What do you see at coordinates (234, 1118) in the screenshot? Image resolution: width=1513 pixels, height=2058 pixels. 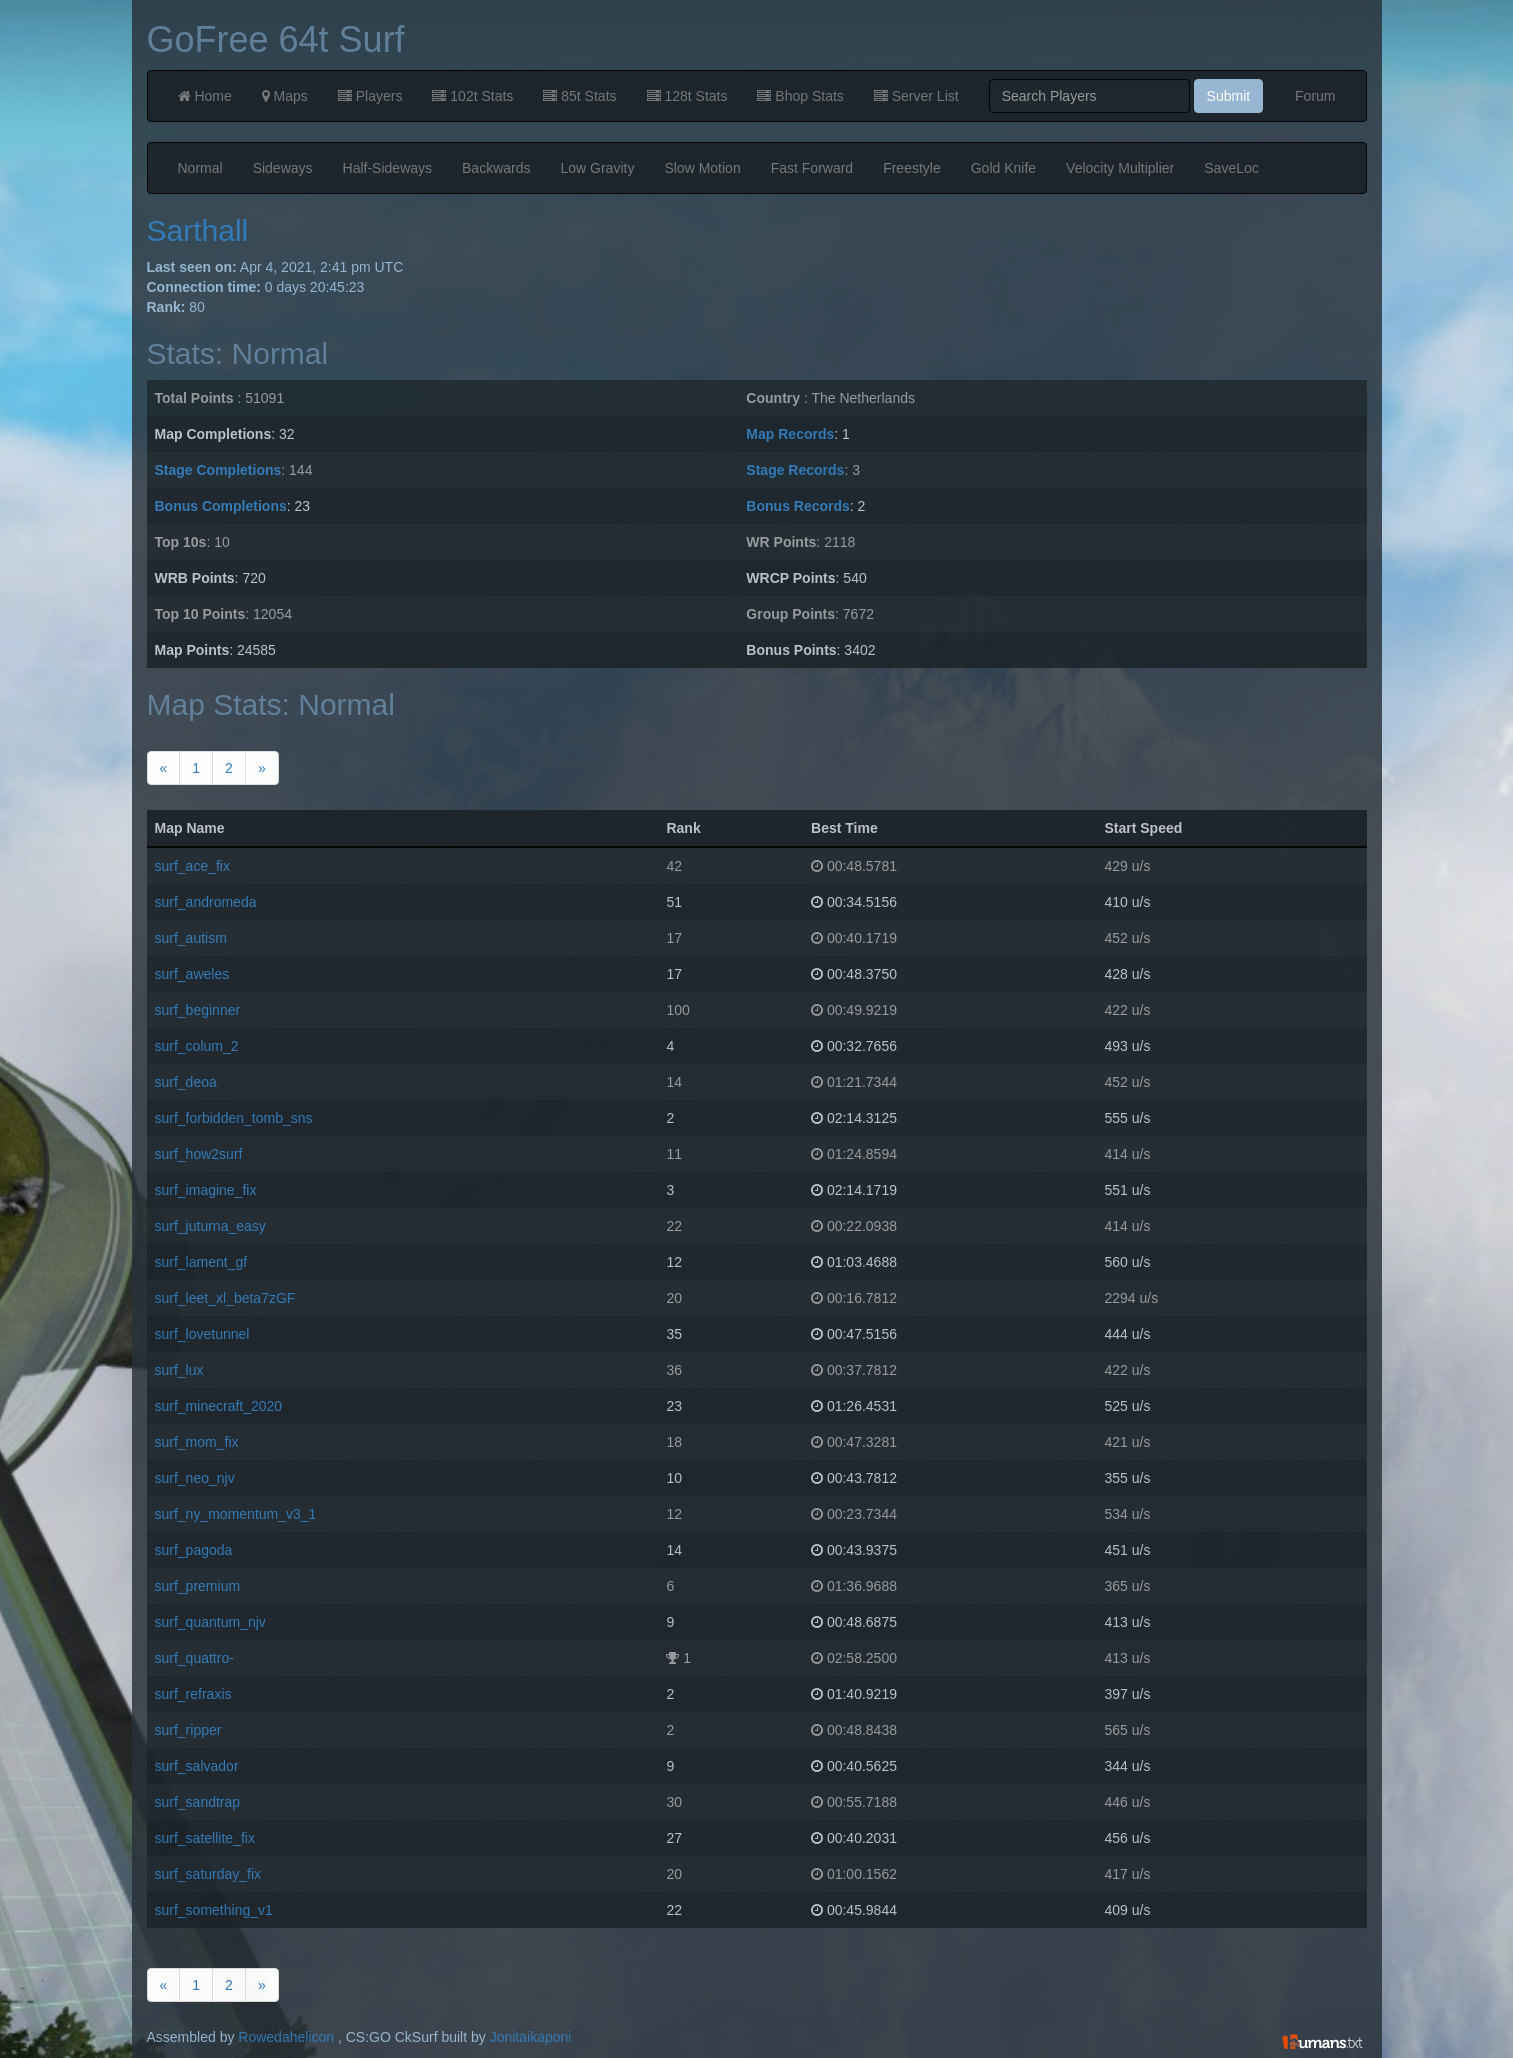 I see `surf_forbidden_tomb_sns` at bounding box center [234, 1118].